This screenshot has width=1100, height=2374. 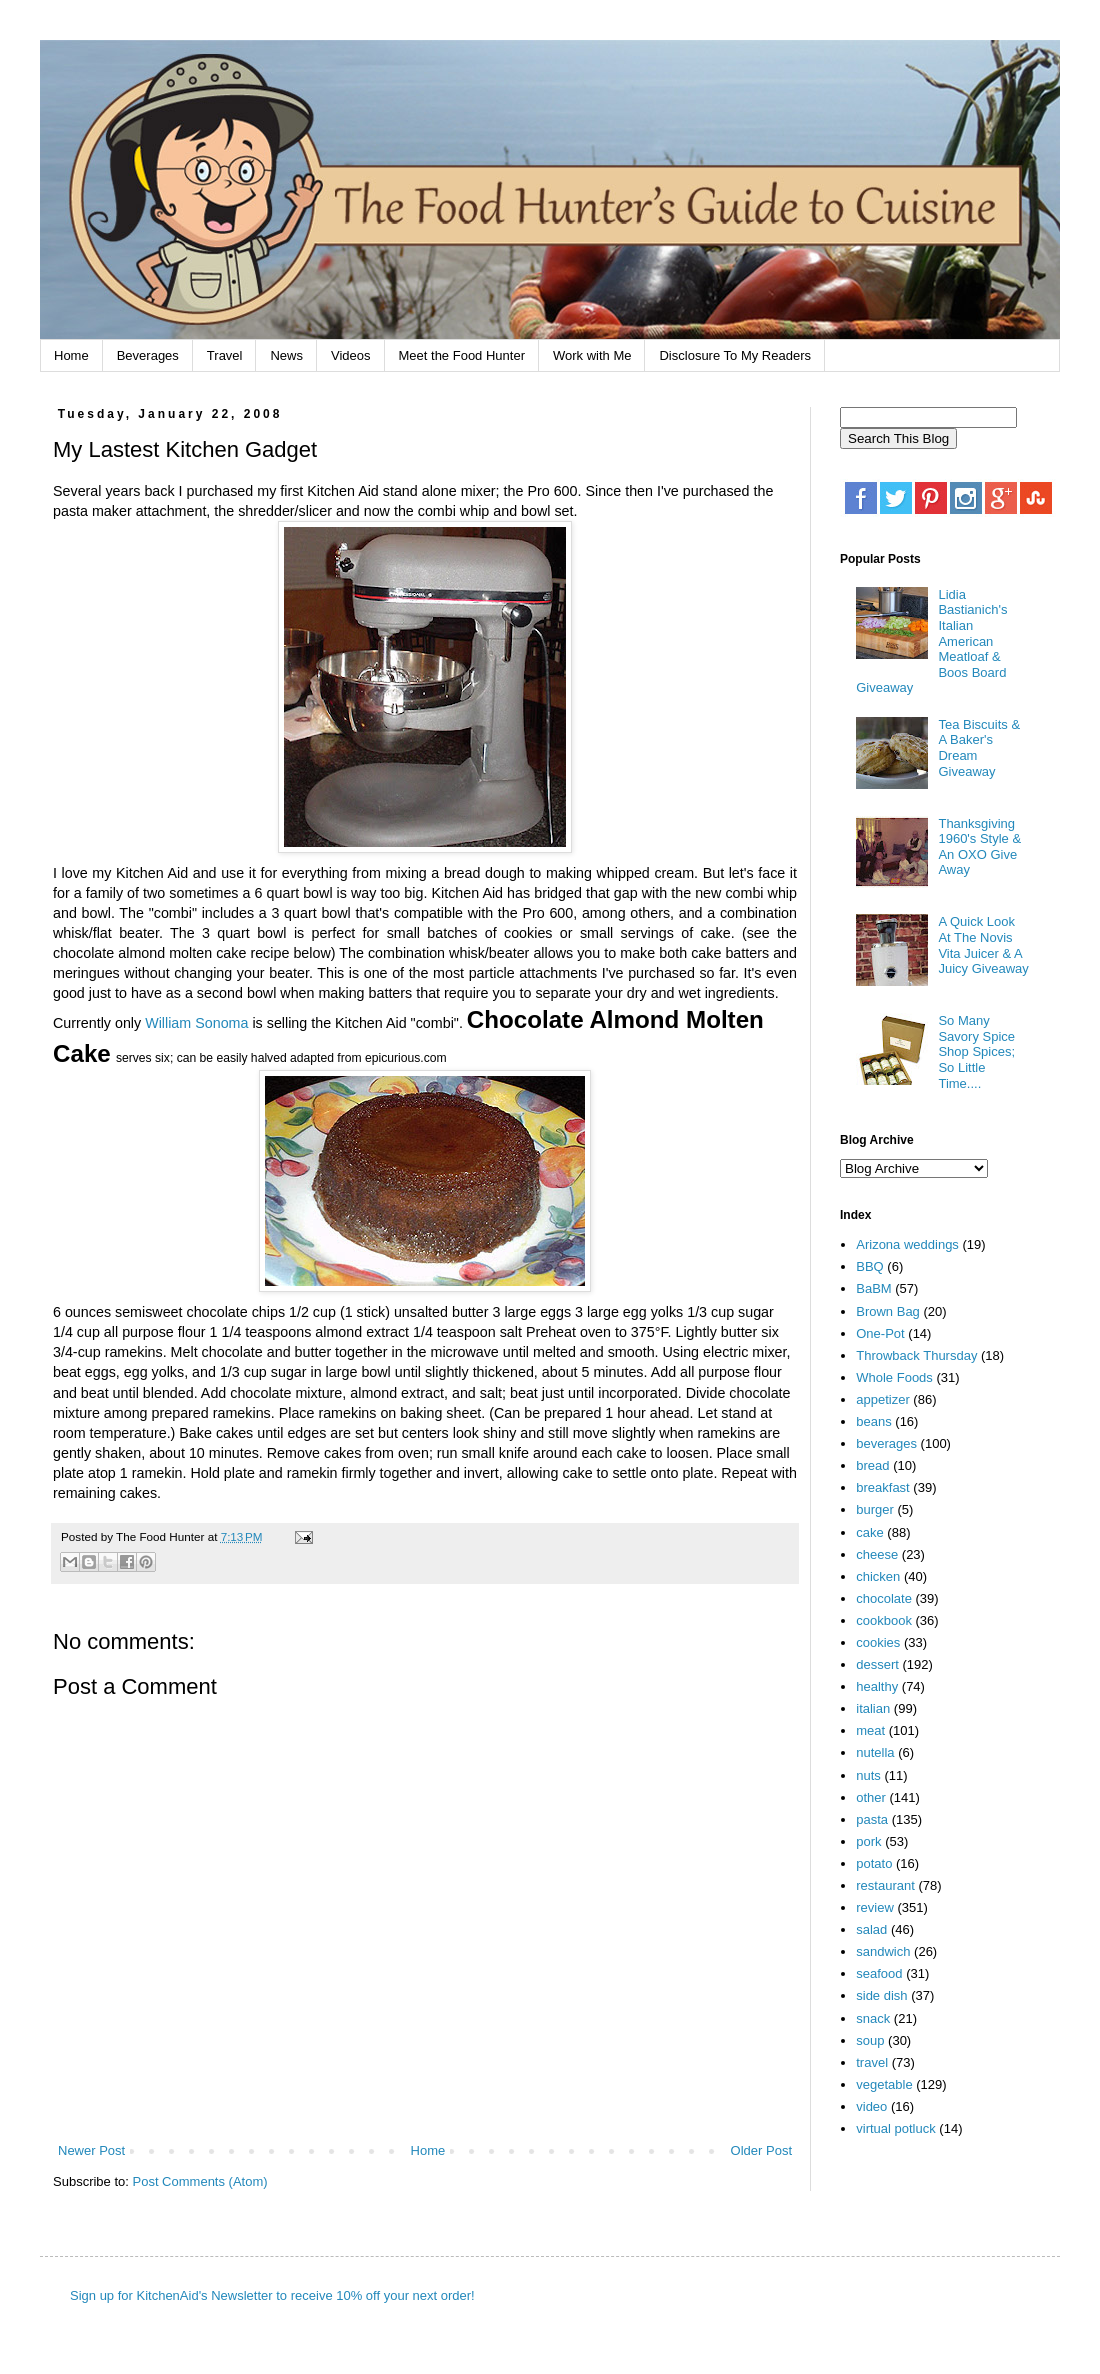 I want to click on cake, so click(x=869, y=1532).